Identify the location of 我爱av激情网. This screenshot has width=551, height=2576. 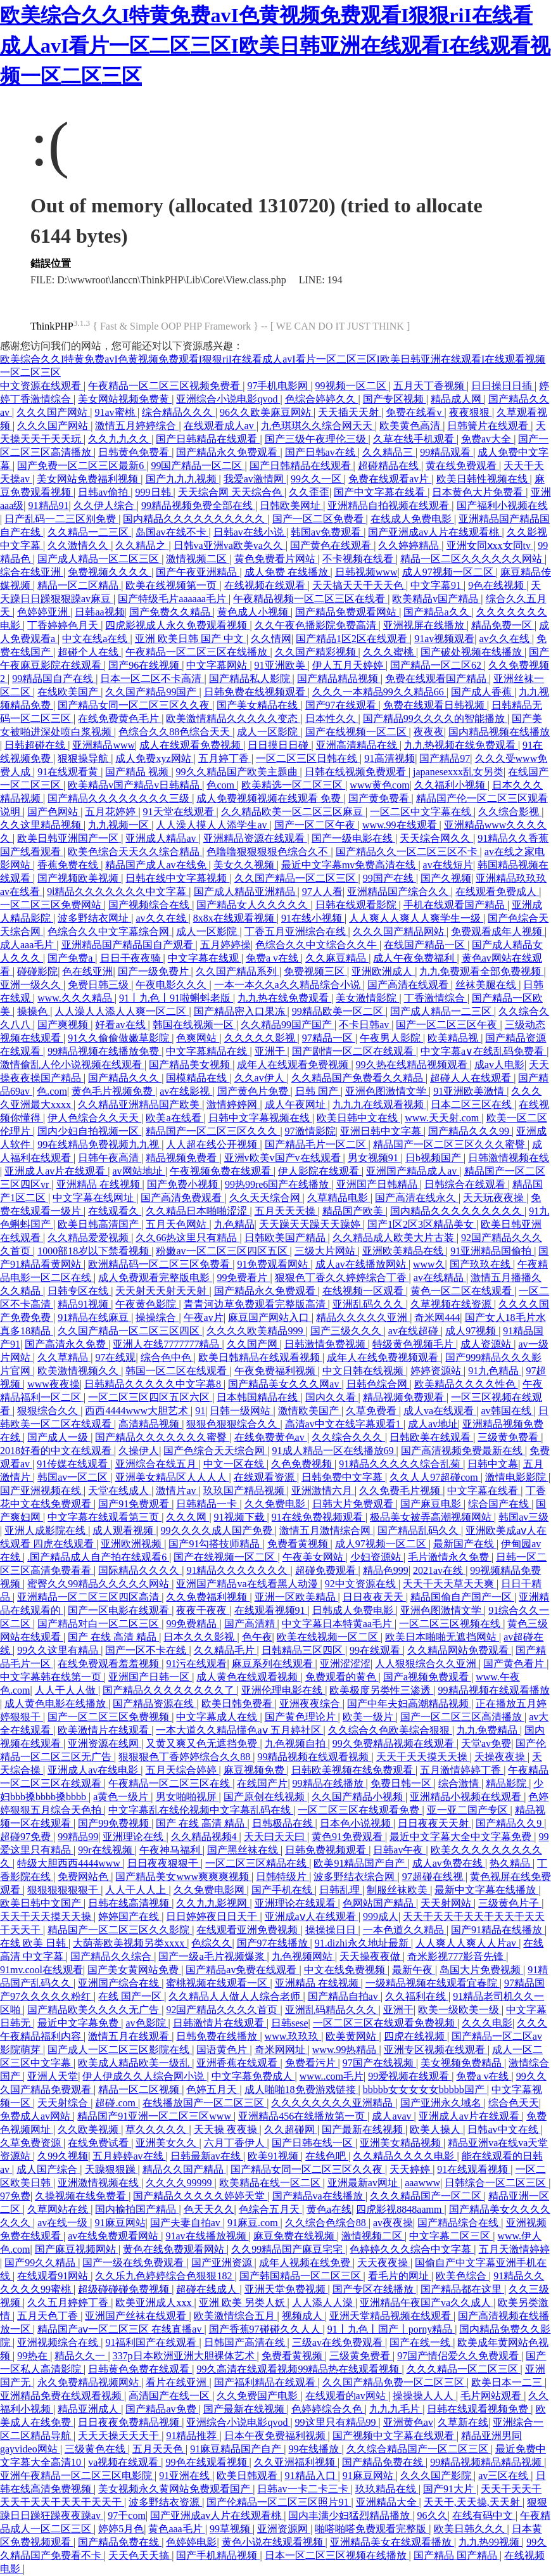
(255, 478).